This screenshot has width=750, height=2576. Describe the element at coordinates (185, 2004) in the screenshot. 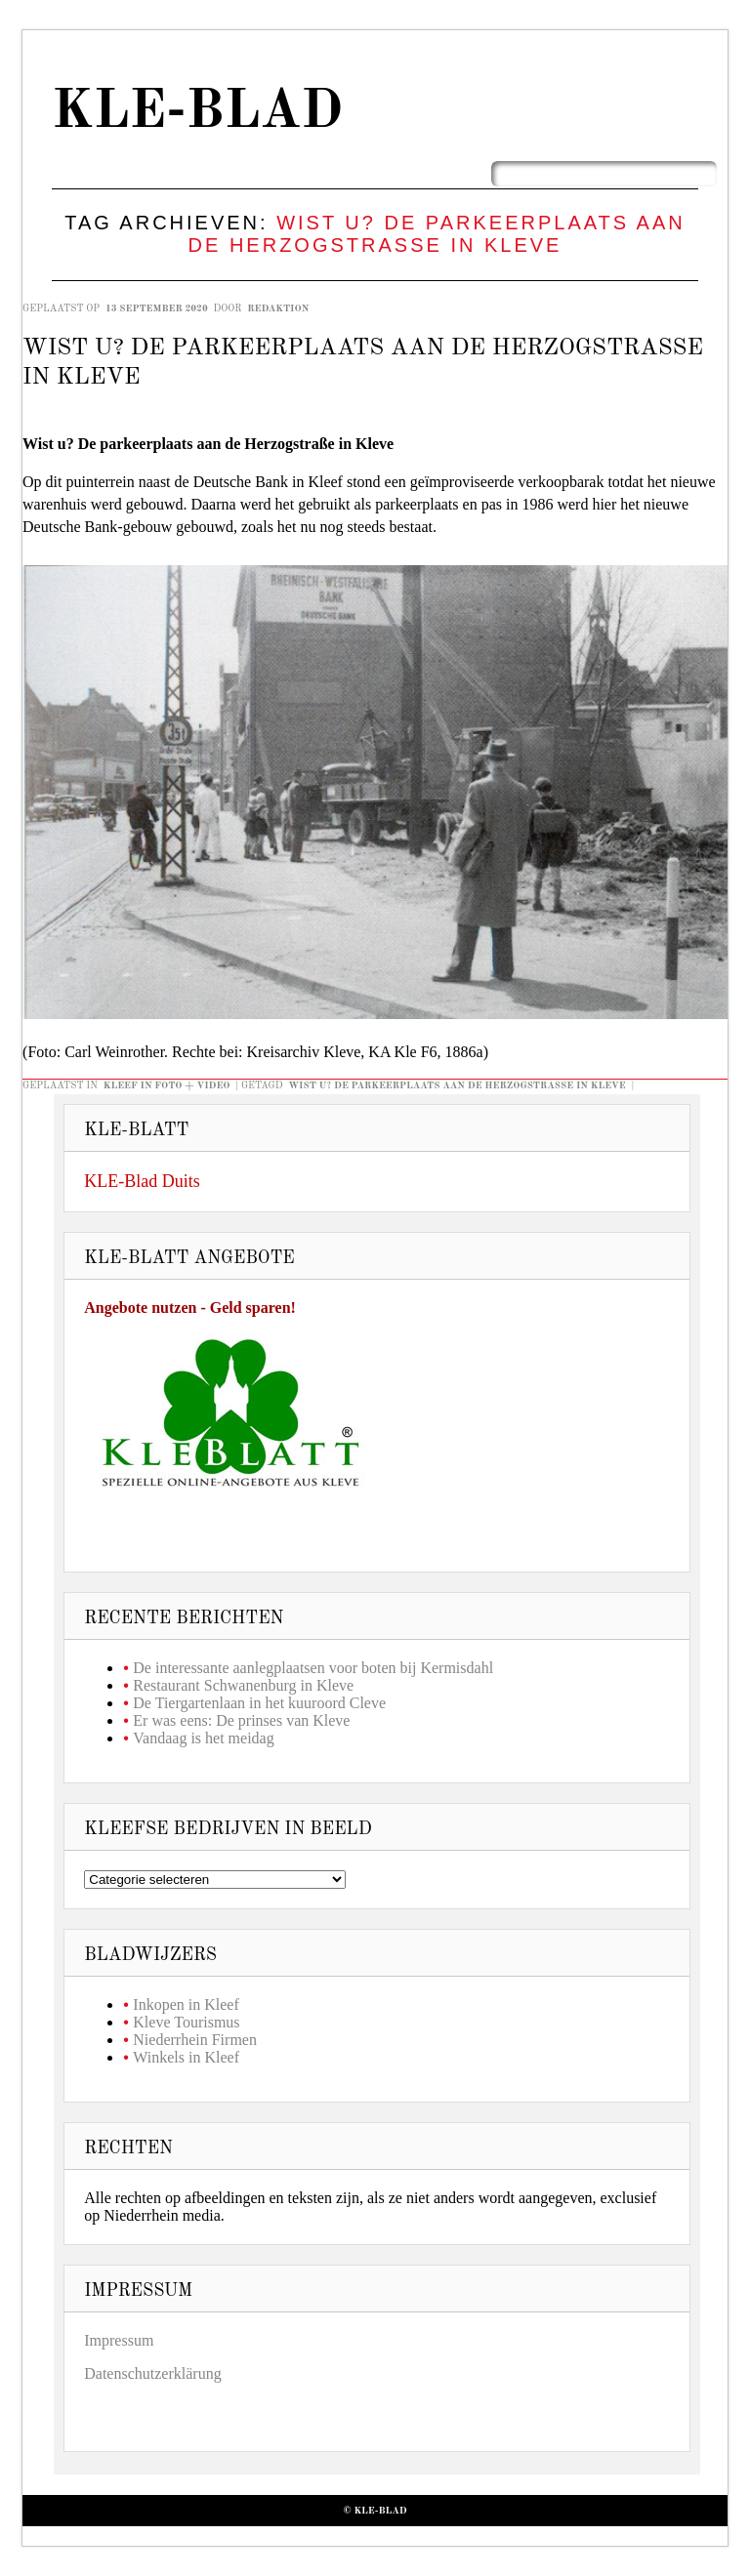

I see `Inkopen in Kleef` at that location.